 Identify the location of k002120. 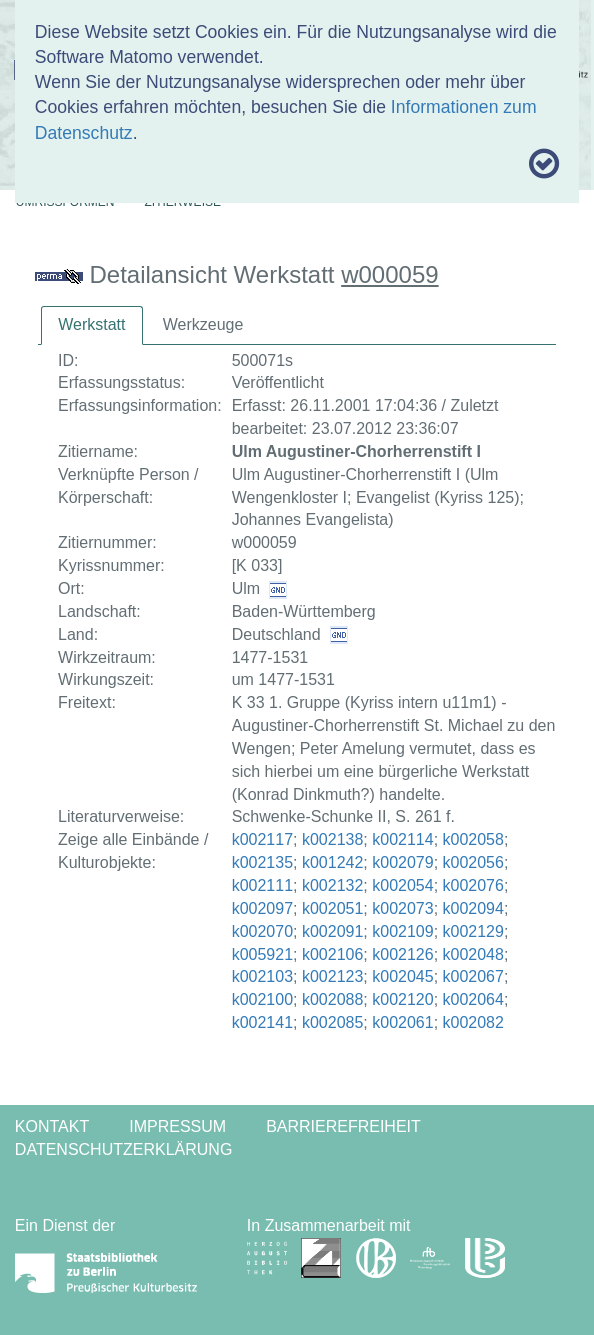
(402, 999).